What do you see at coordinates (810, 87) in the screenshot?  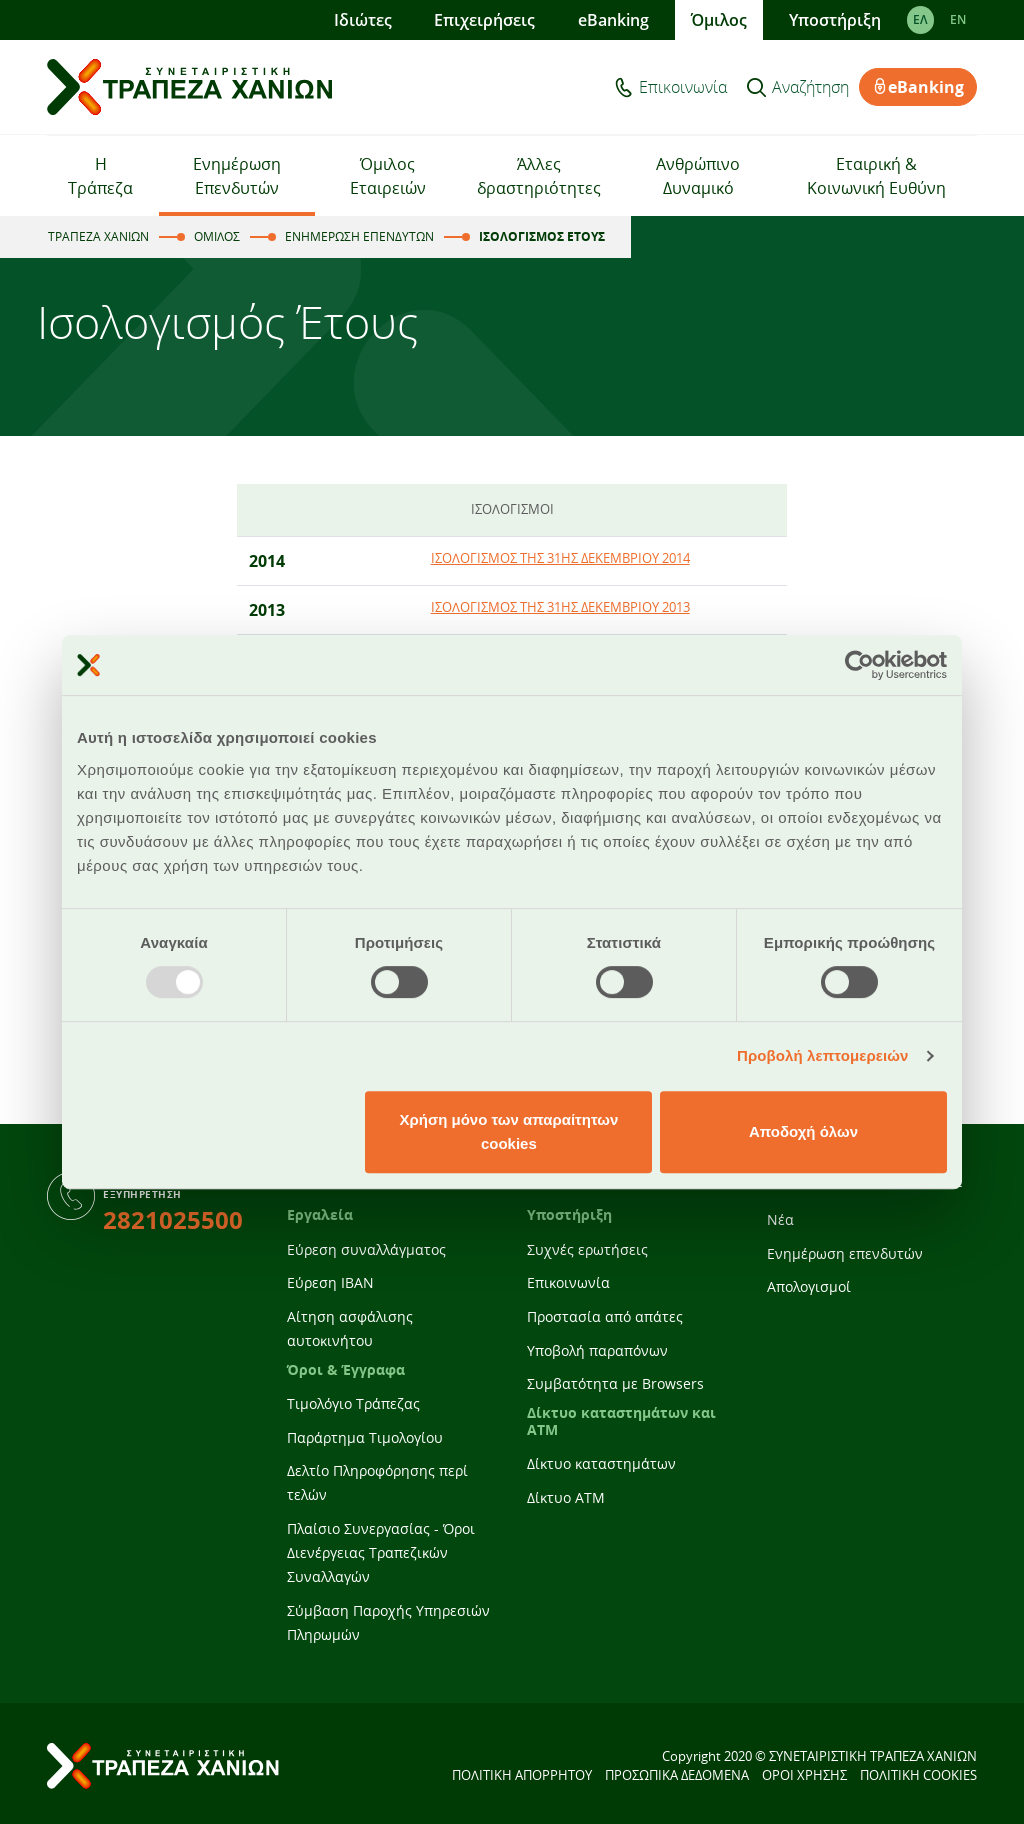 I see `Αναζήτηση` at bounding box center [810, 87].